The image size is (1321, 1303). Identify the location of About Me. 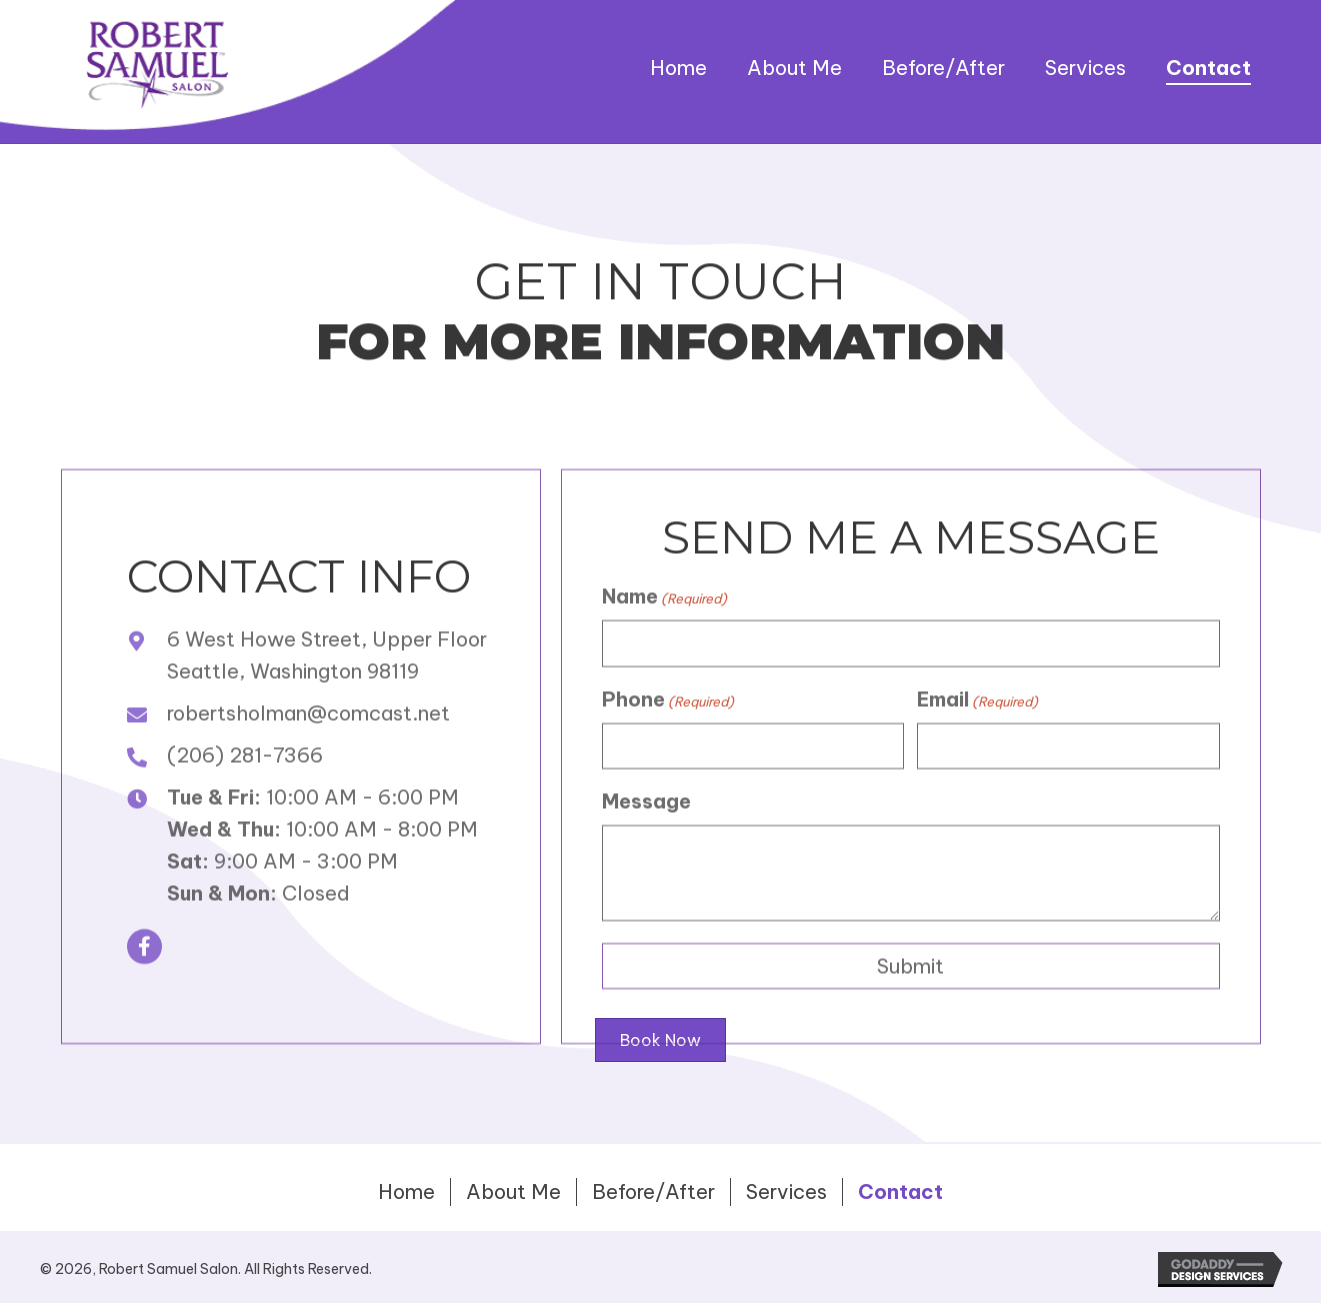
(513, 1191).